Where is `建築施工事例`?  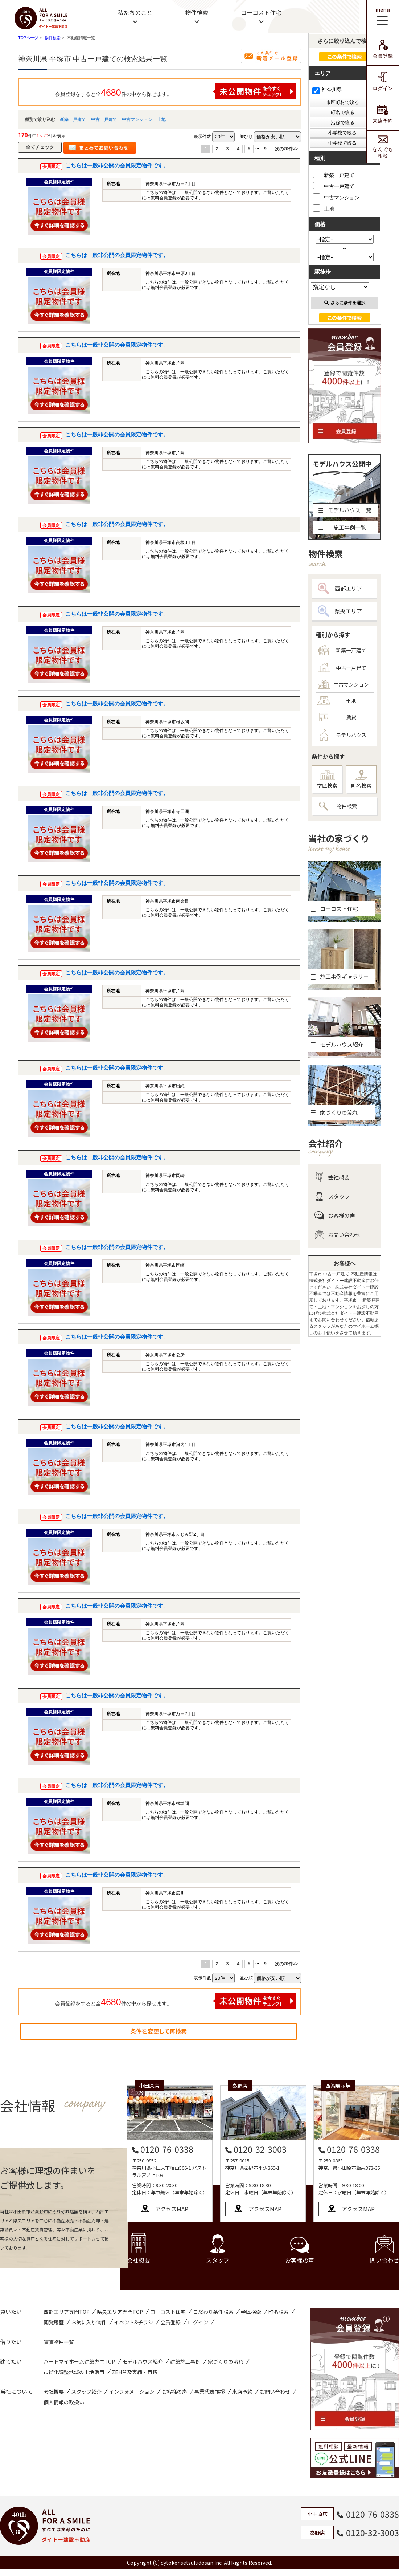
建築施工事例 is located at coordinates (185, 2361).